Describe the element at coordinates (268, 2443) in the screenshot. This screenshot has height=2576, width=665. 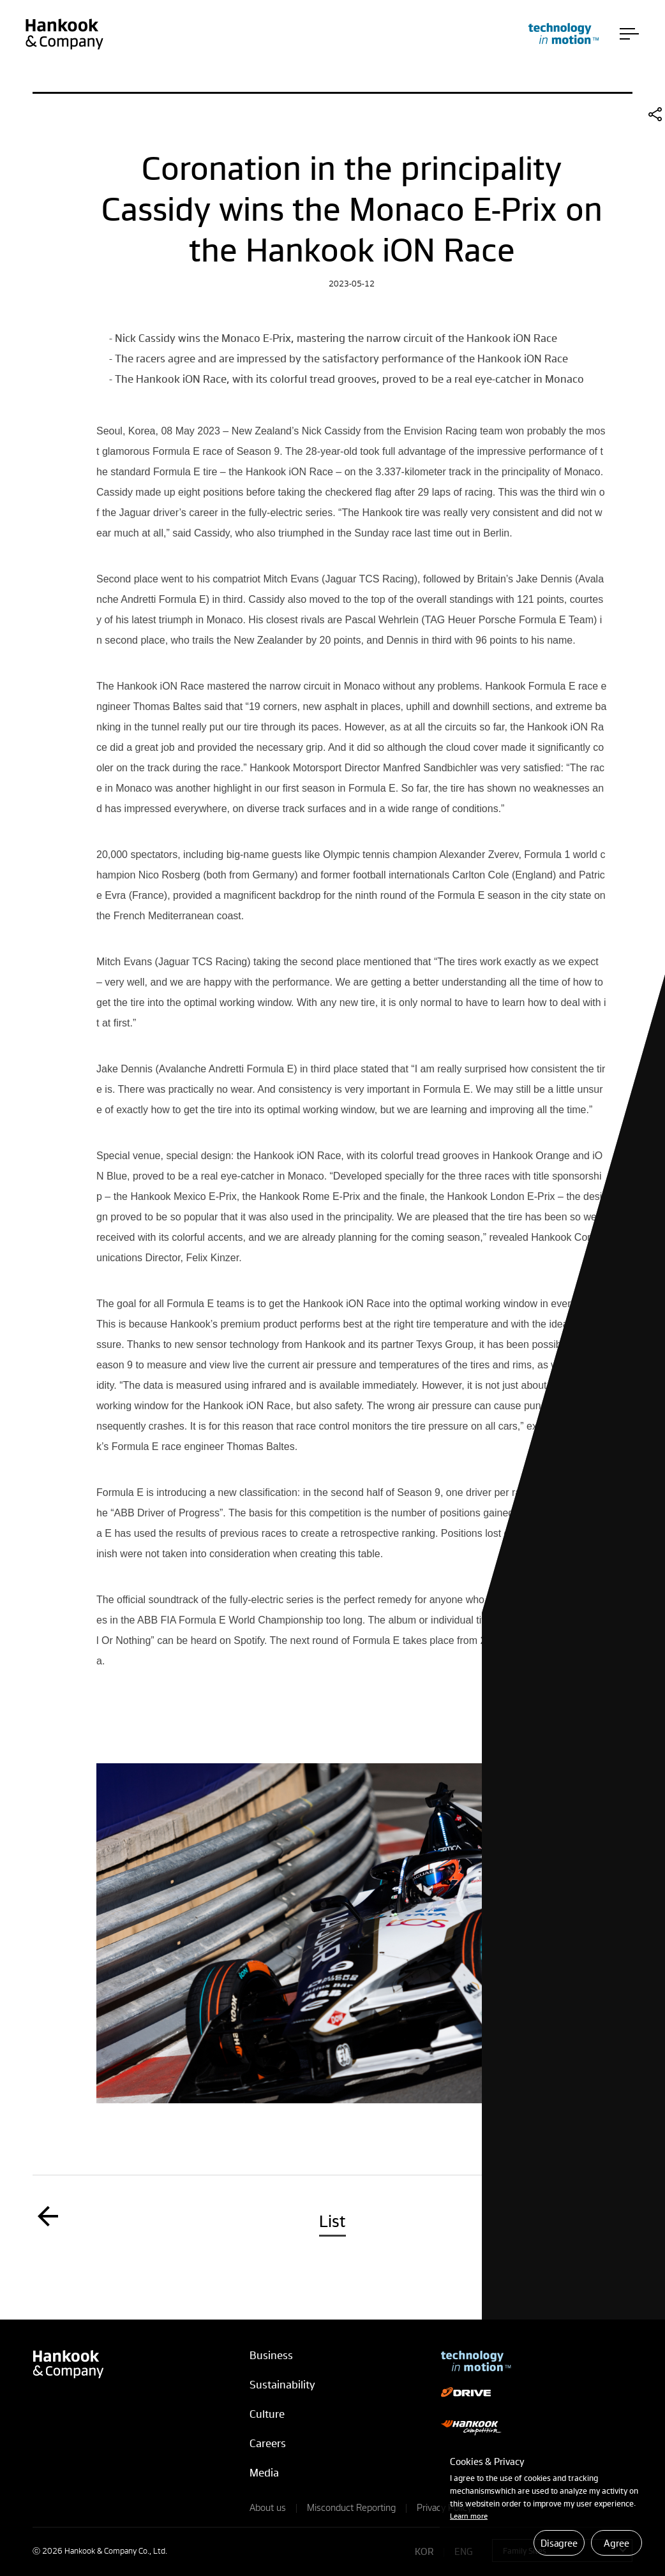
I see `Careers` at that location.